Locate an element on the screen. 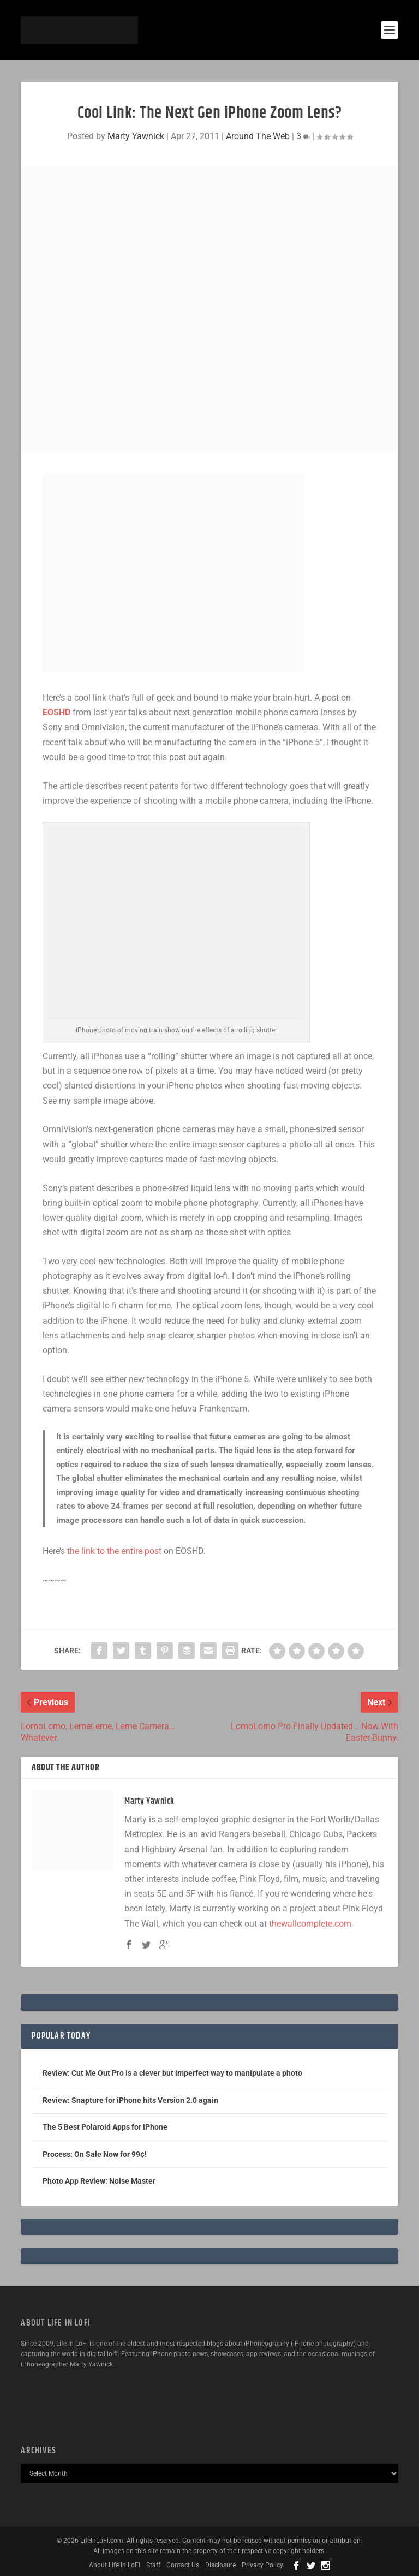  thewallcomplete.com is located at coordinates (310, 1923).